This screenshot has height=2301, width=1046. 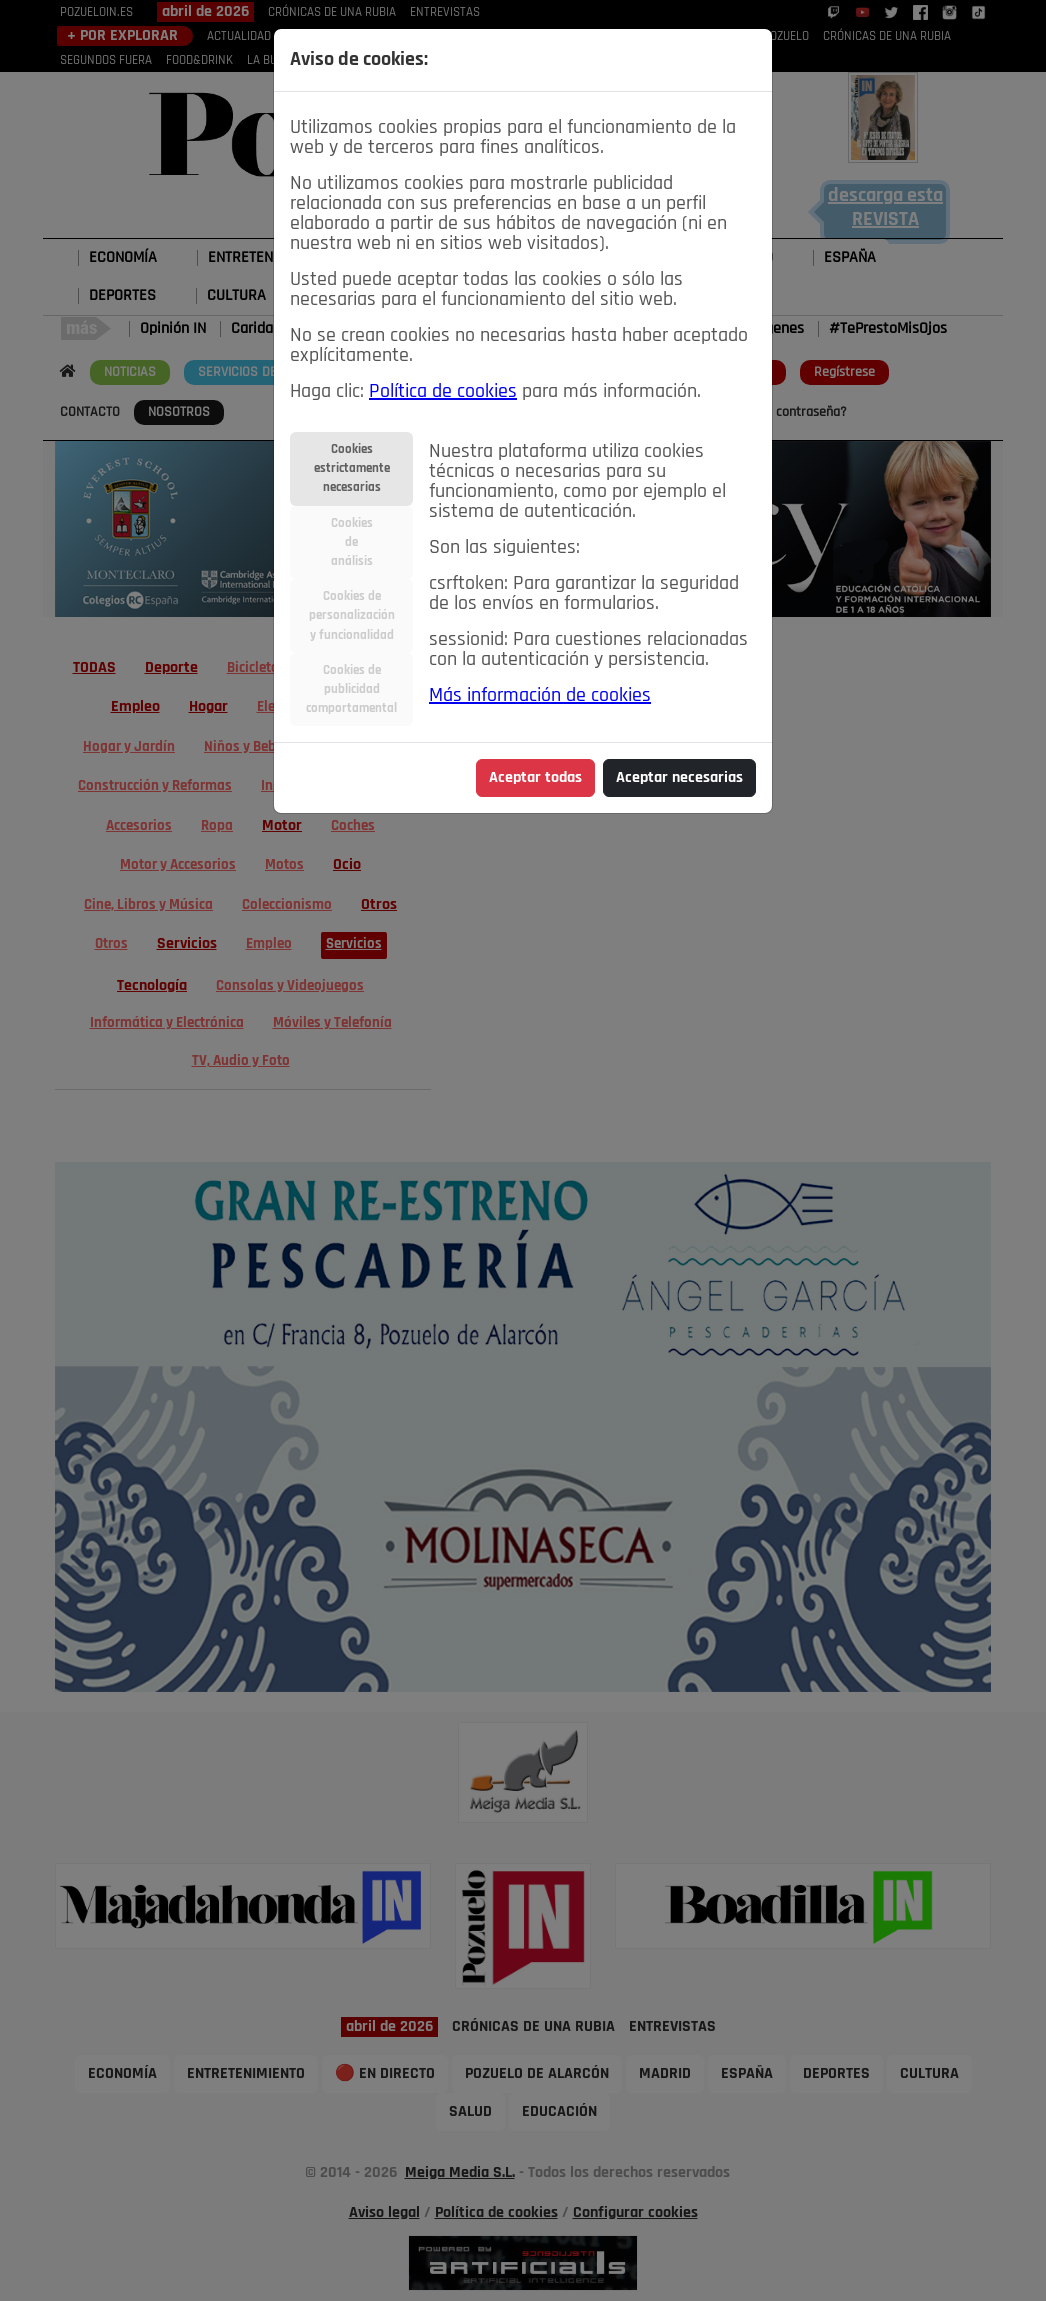 I want to click on Aceptar todas, so click(x=535, y=778).